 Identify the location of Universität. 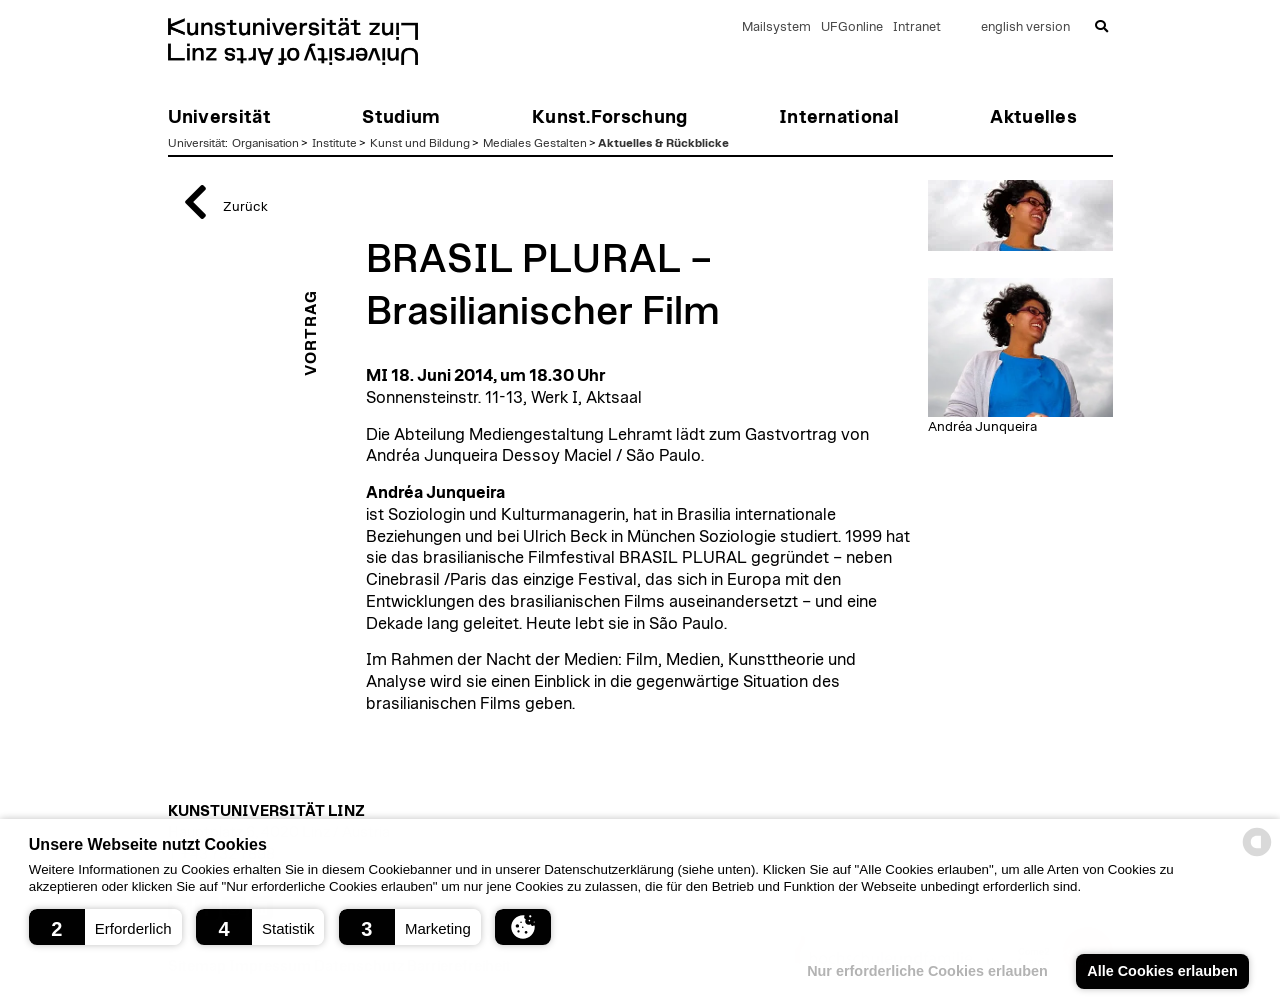
(196, 143).